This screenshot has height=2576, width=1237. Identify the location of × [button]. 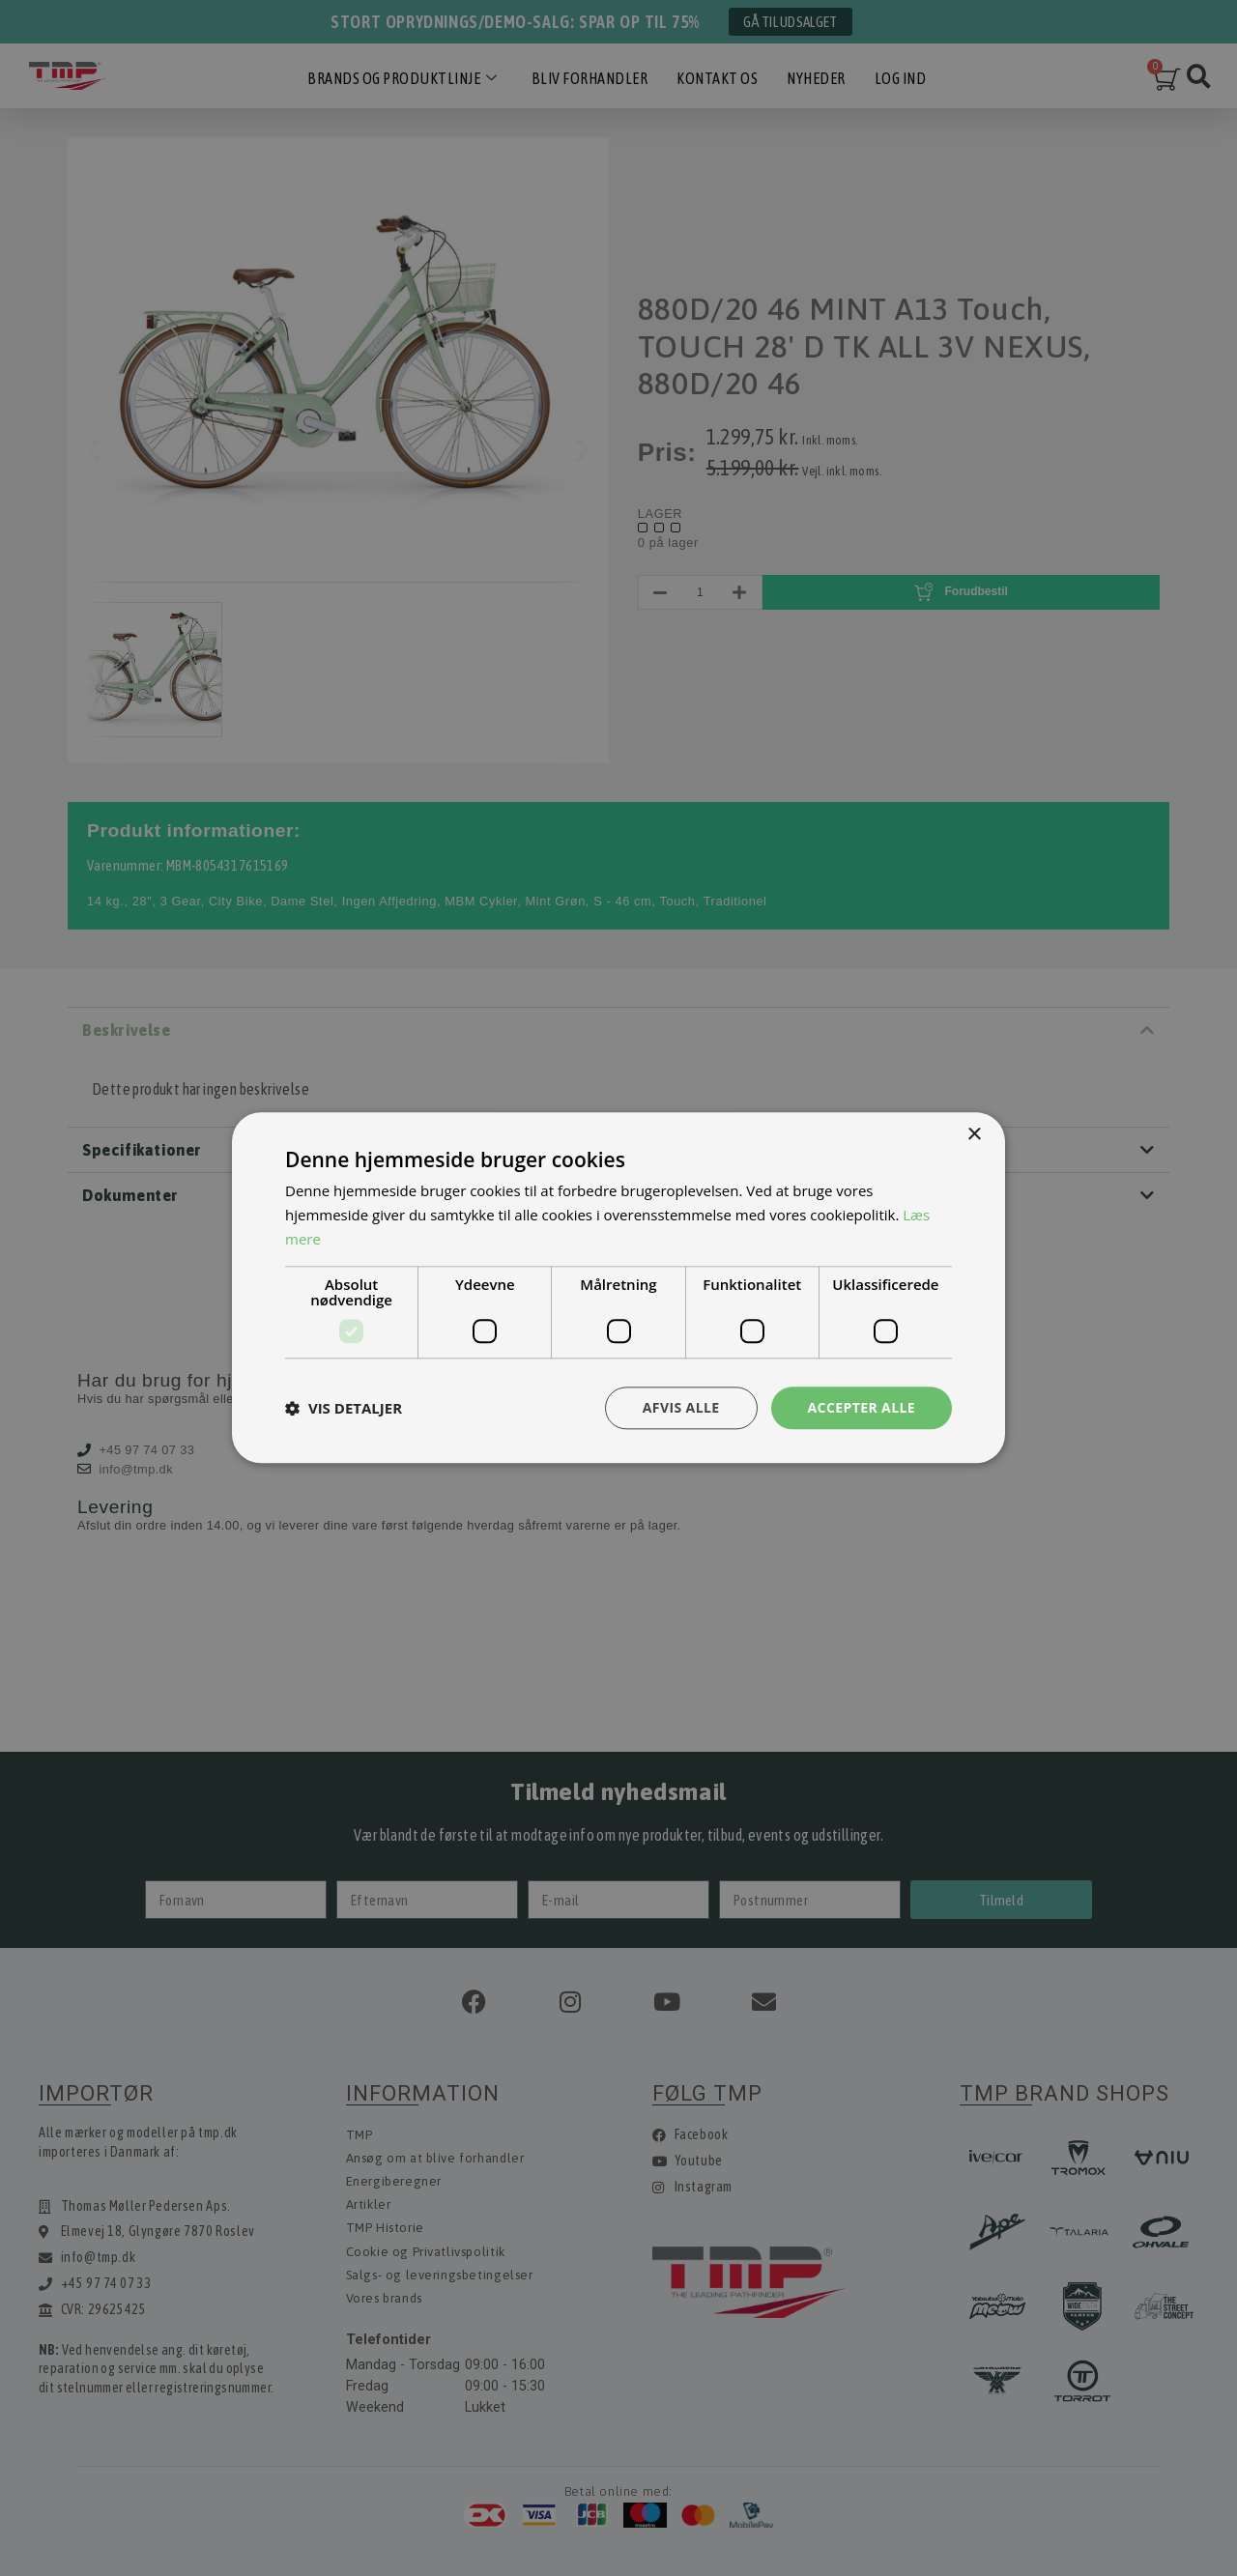
(973, 1135).